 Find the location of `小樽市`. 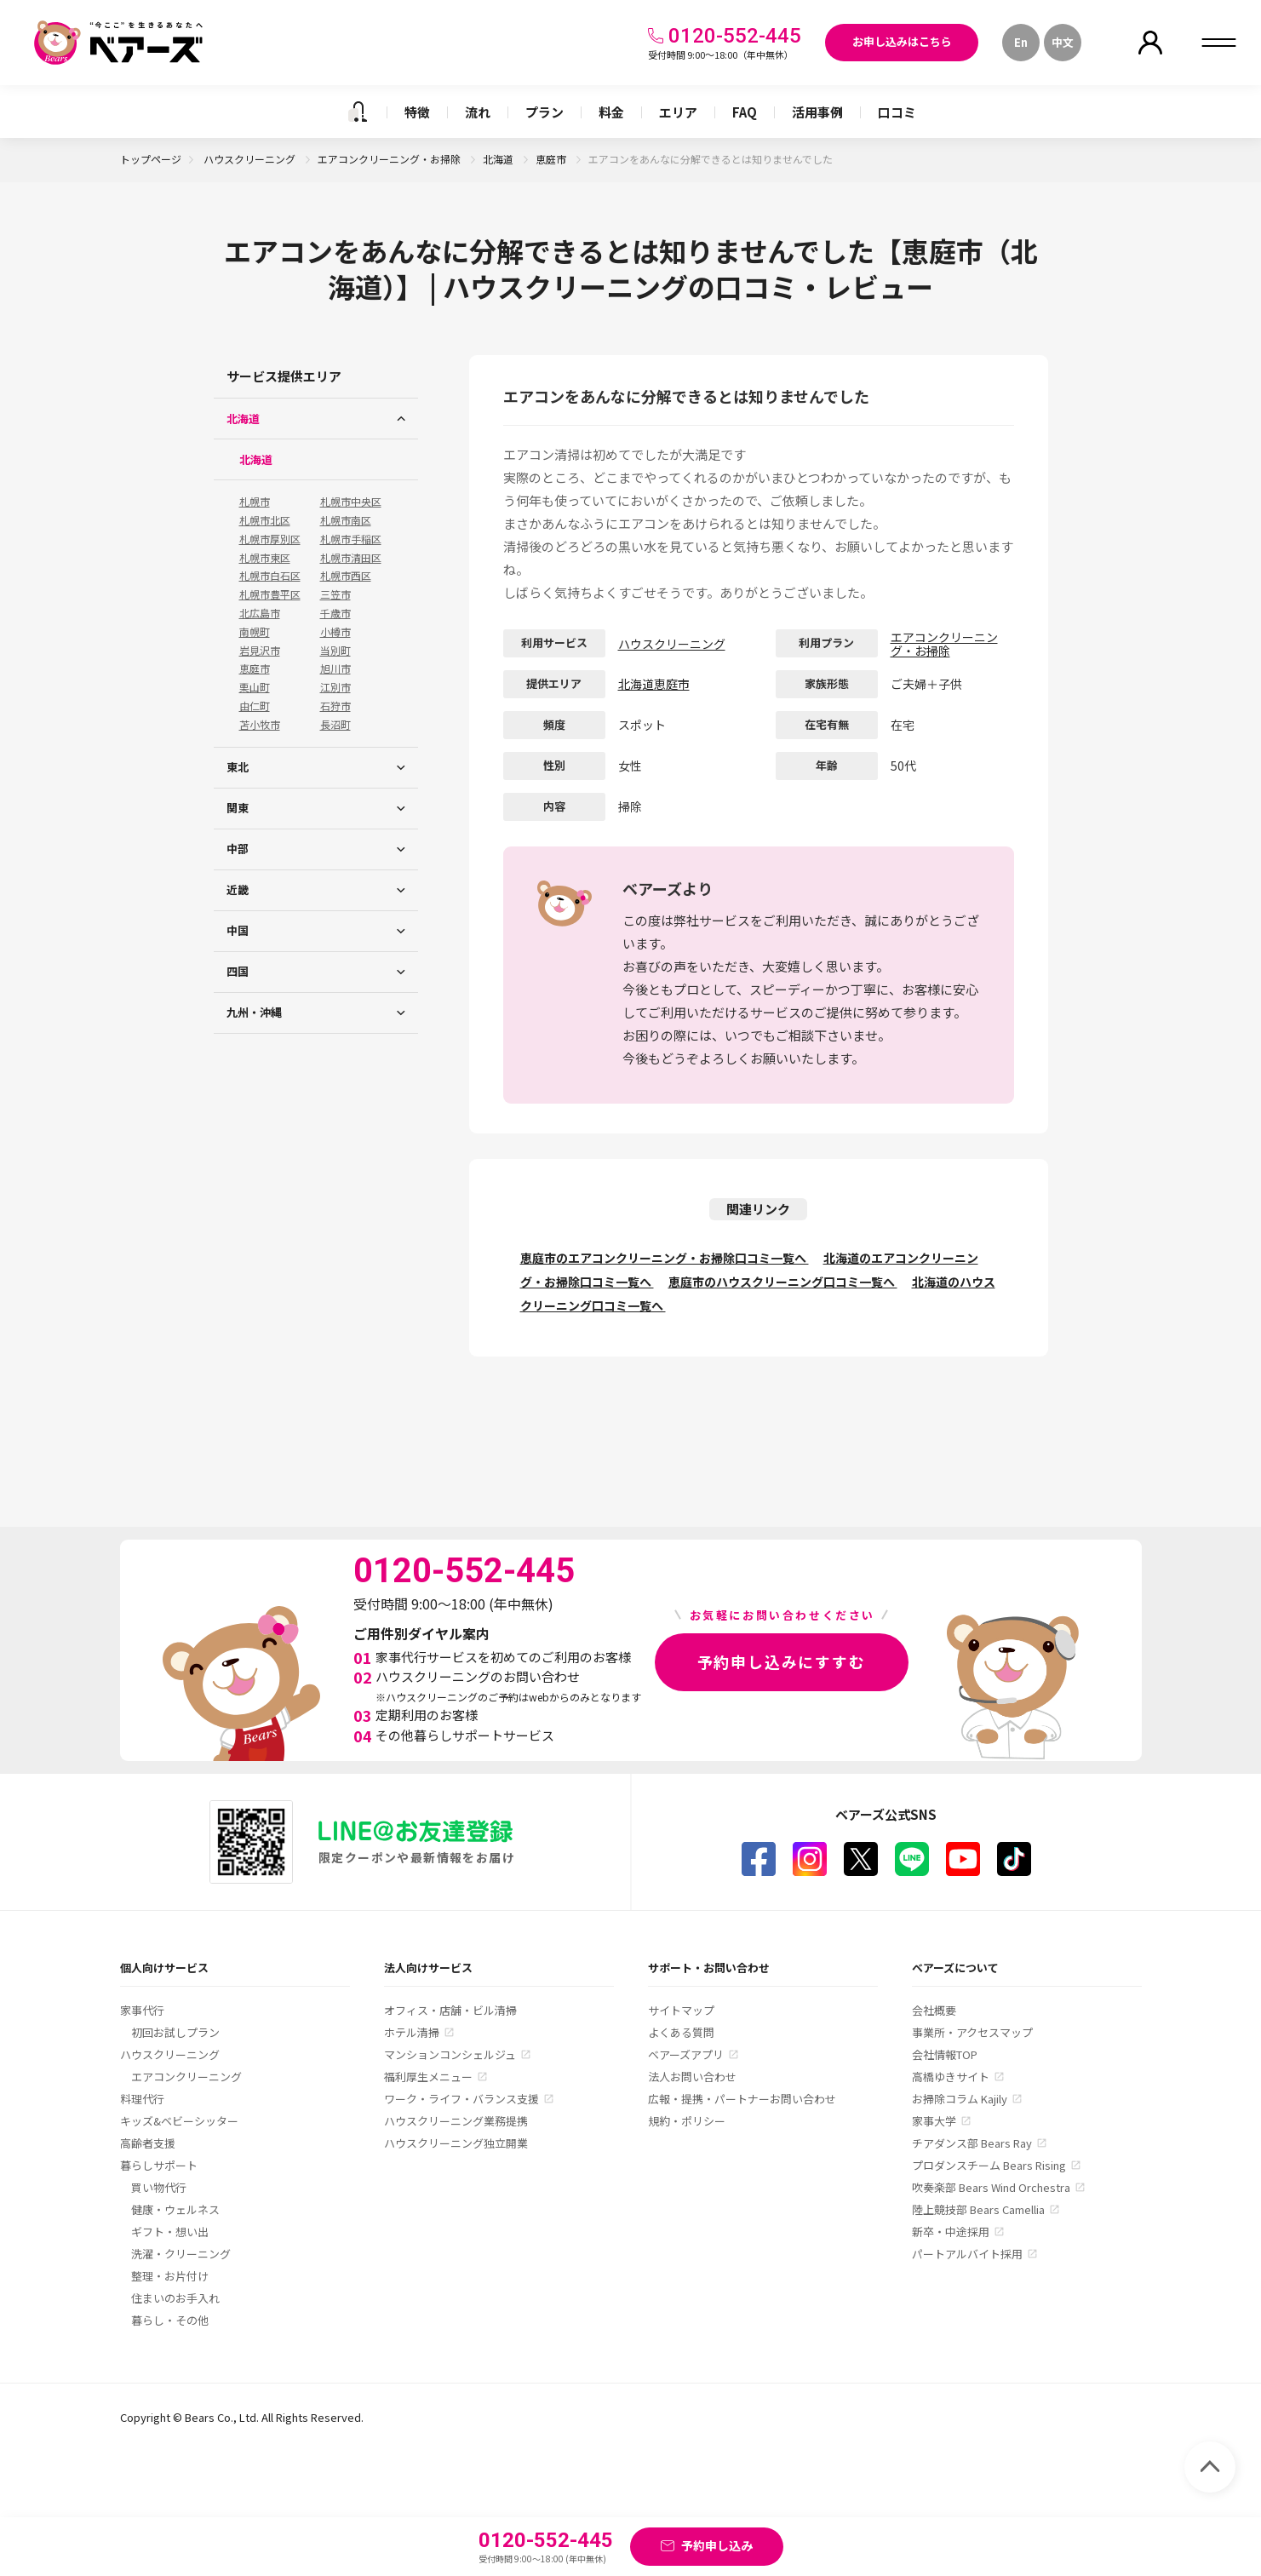

小樽市 is located at coordinates (335, 632).